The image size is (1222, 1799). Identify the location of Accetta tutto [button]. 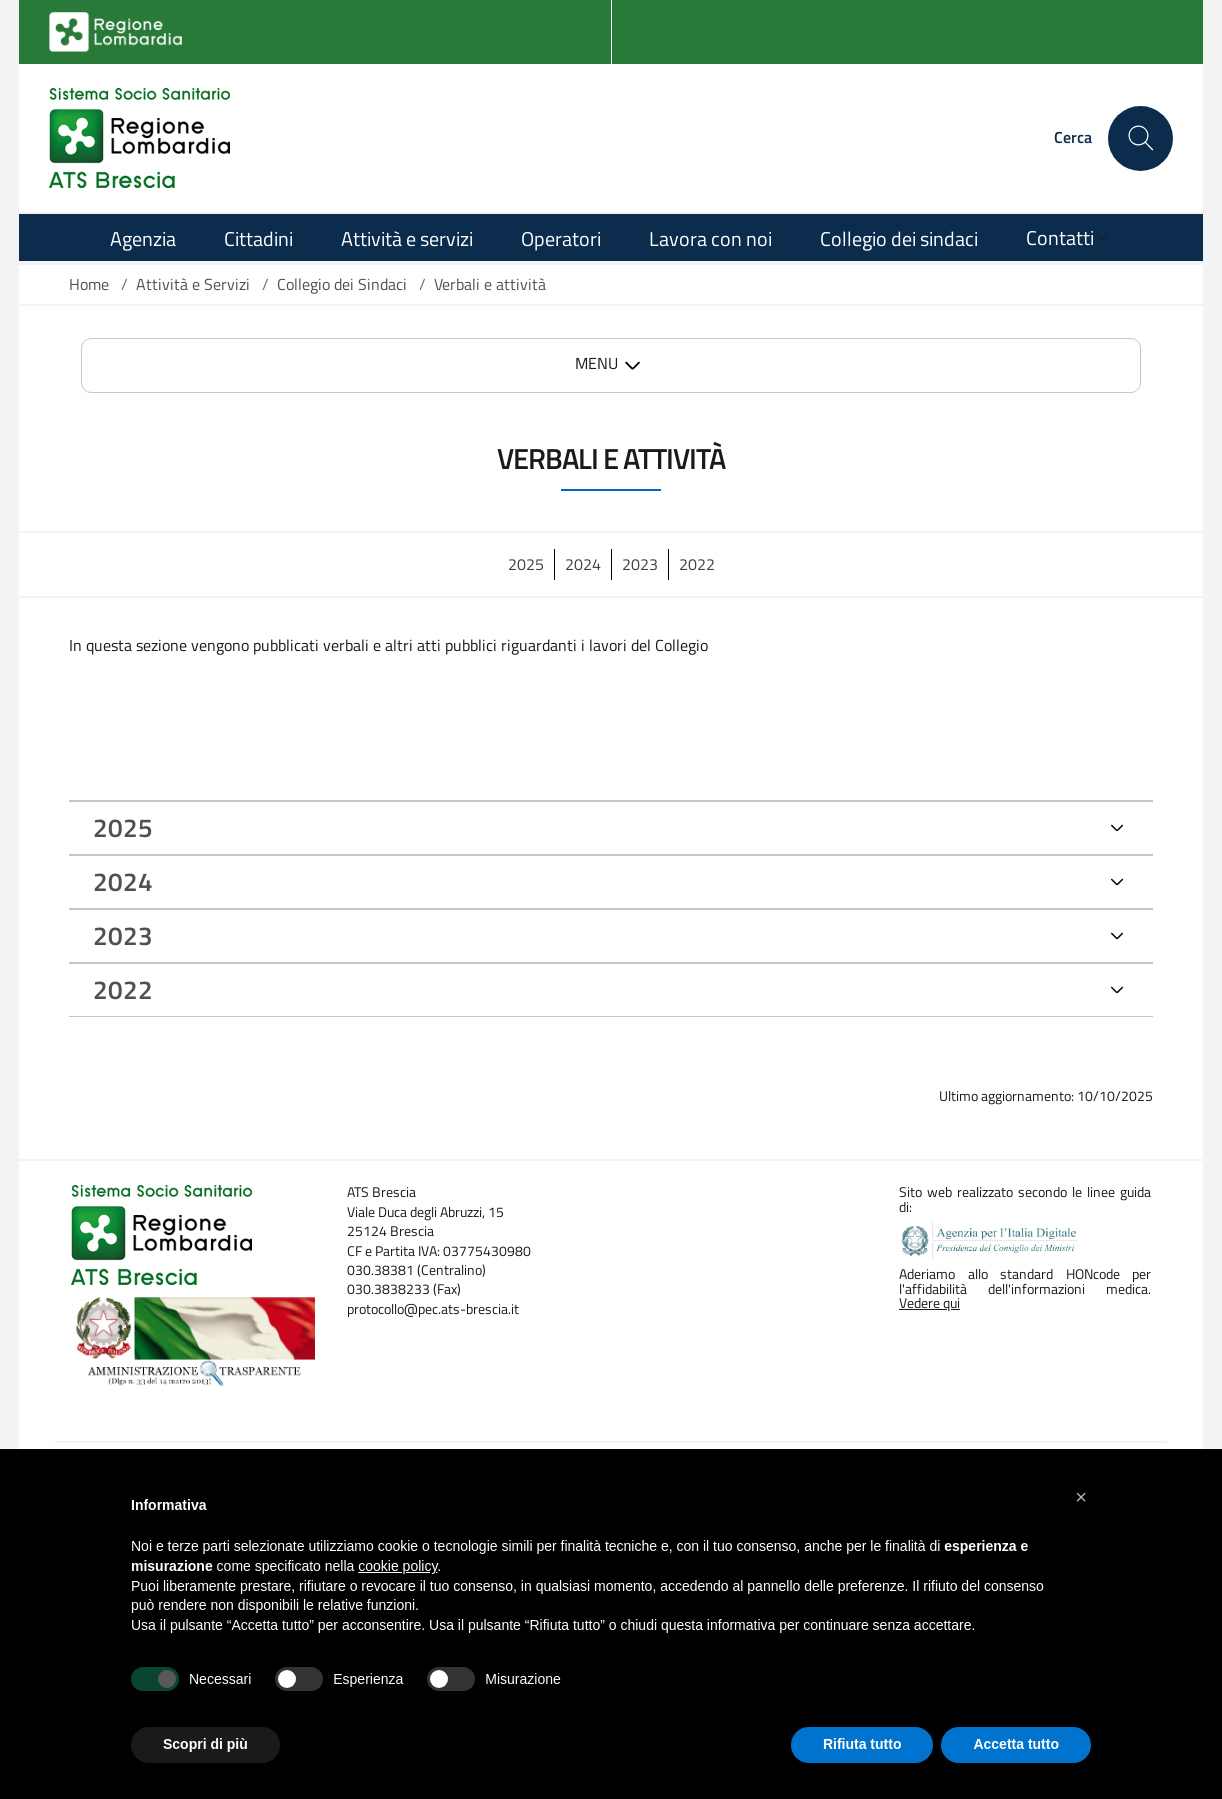
(1016, 1744).